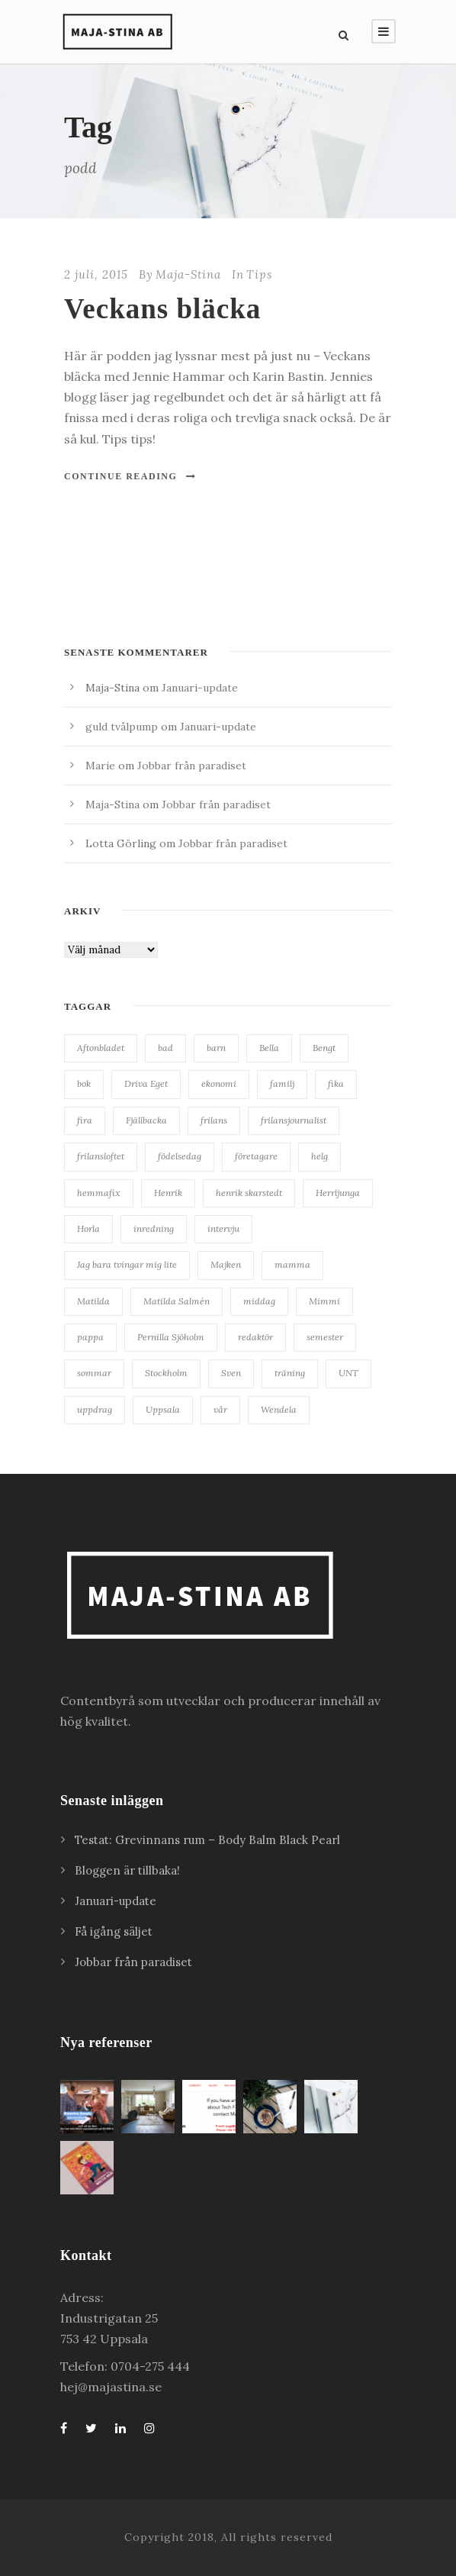 Image resolution: width=456 pixels, height=2576 pixels. Describe the element at coordinates (249, 1192) in the screenshot. I see `henrik skarstedt [henrik skarstedt (28 objekt)]` at that location.